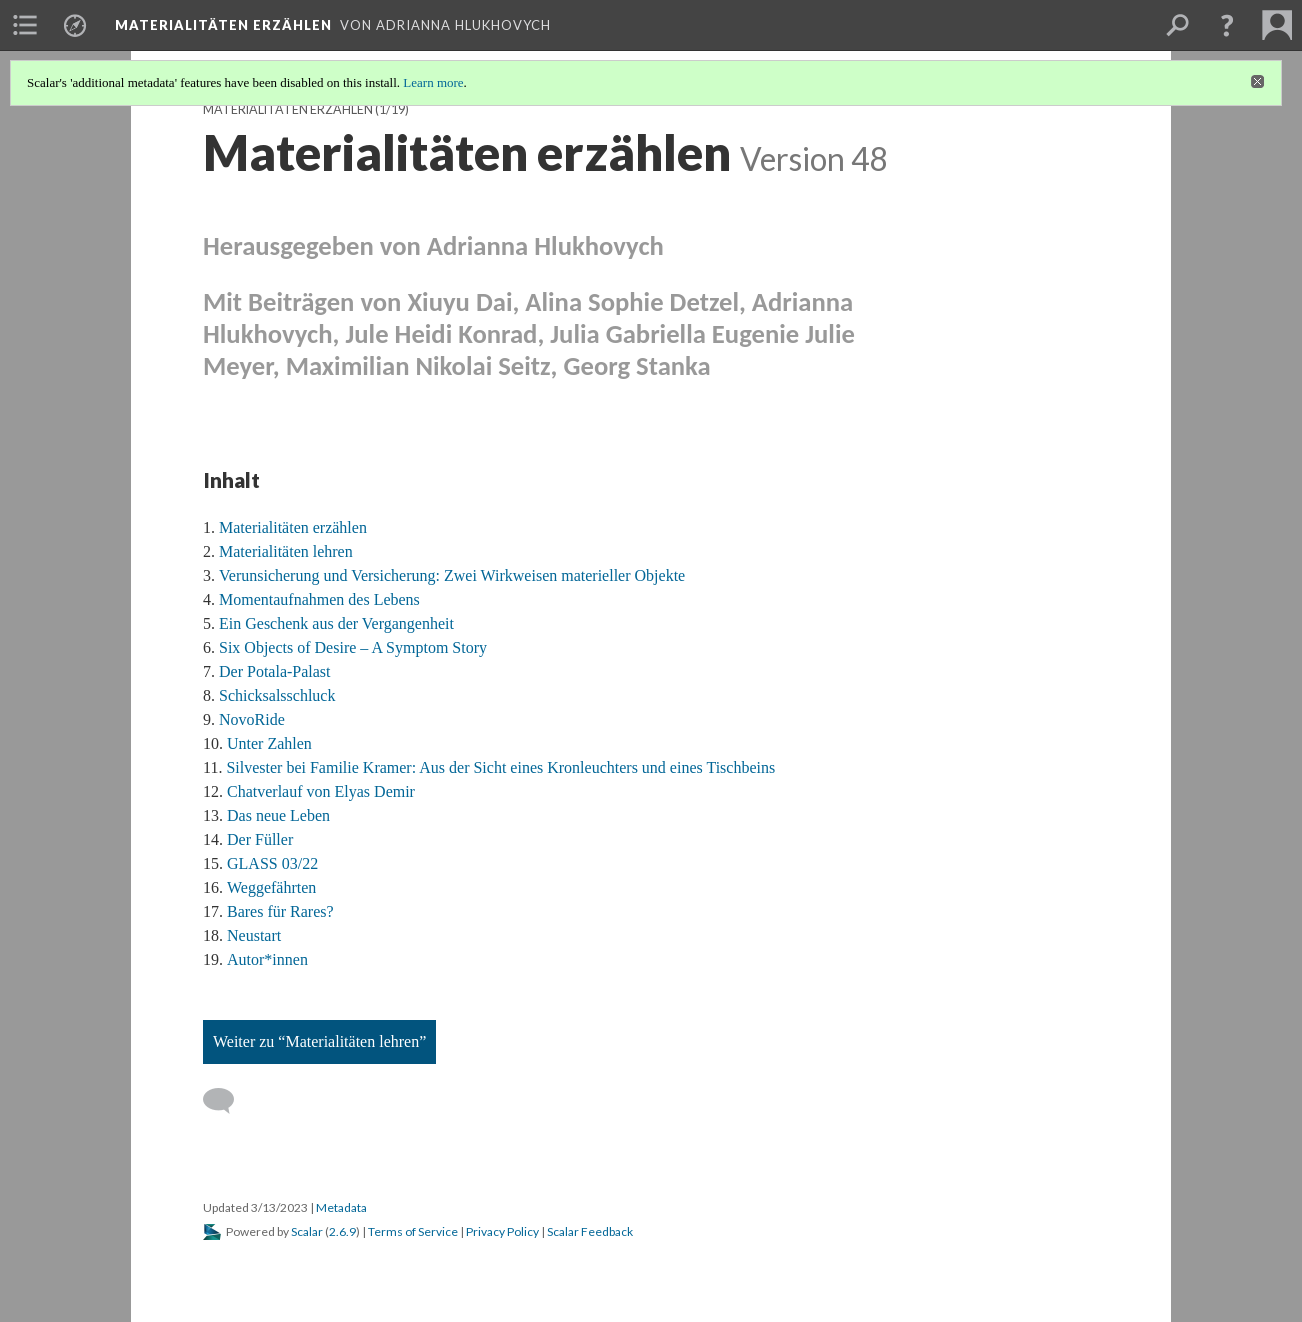 The image size is (1302, 1322). What do you see at coordinates (269, 743) in the screenshot?
I see `Unter Zahlen` at bounding box center [269, 743].